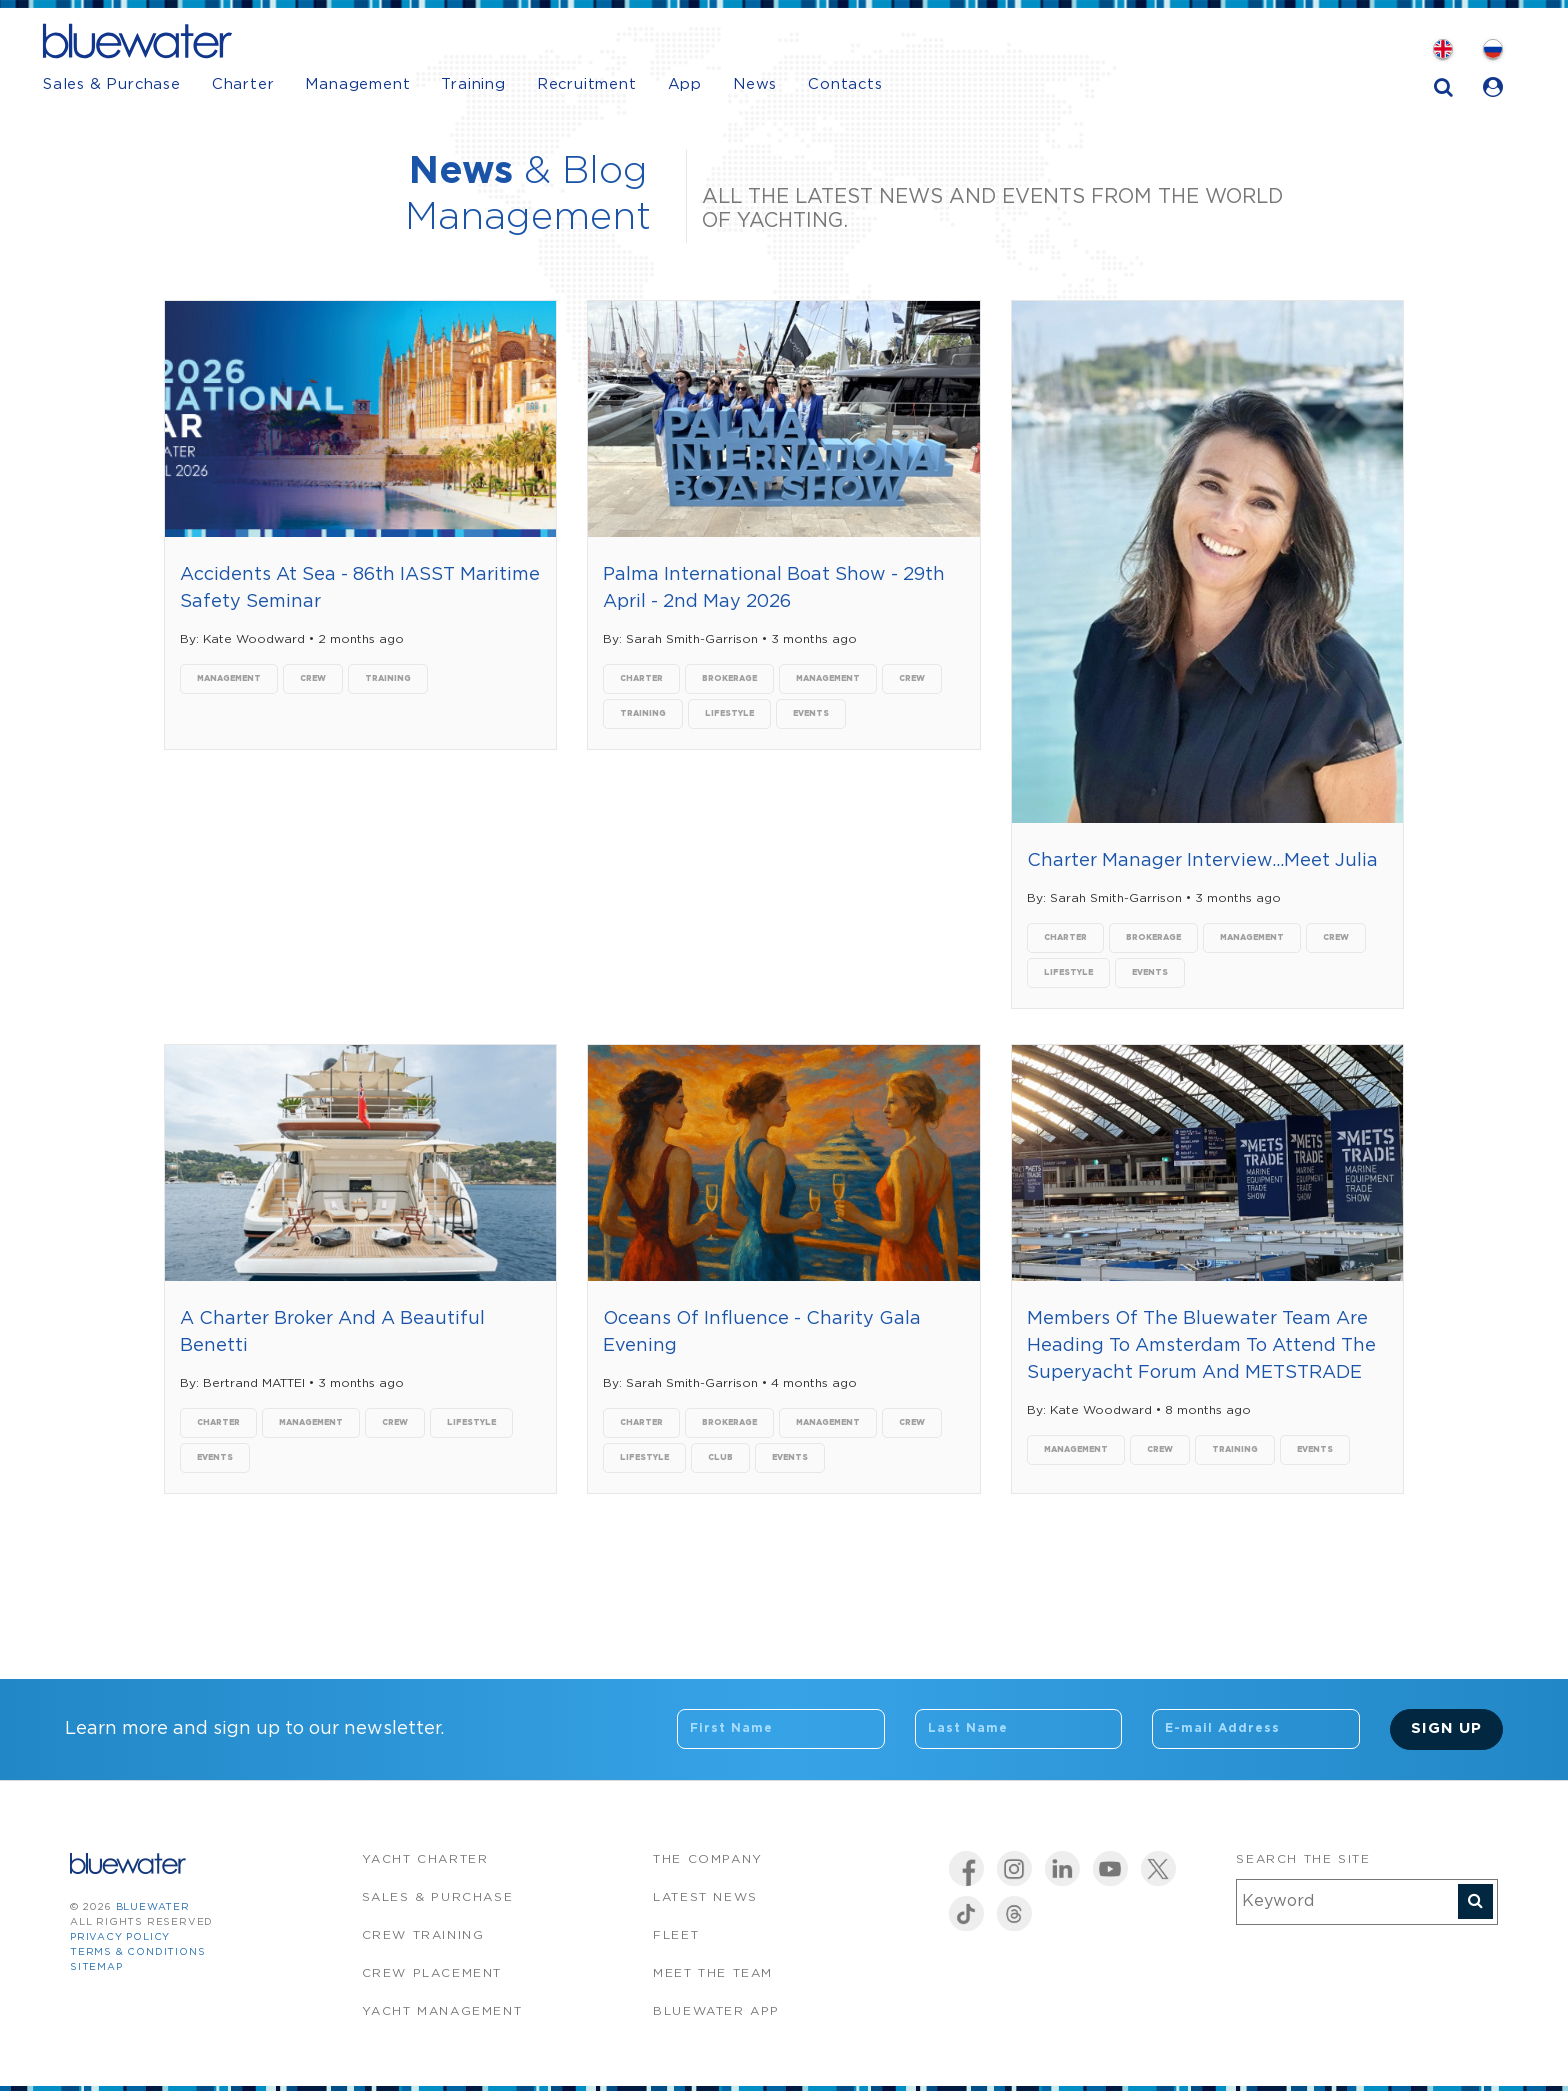 The height and width of the screenshot is (2091, 1568). Describe the element at coordinates (811, 713) in the screenshot. I see `events` at that location.